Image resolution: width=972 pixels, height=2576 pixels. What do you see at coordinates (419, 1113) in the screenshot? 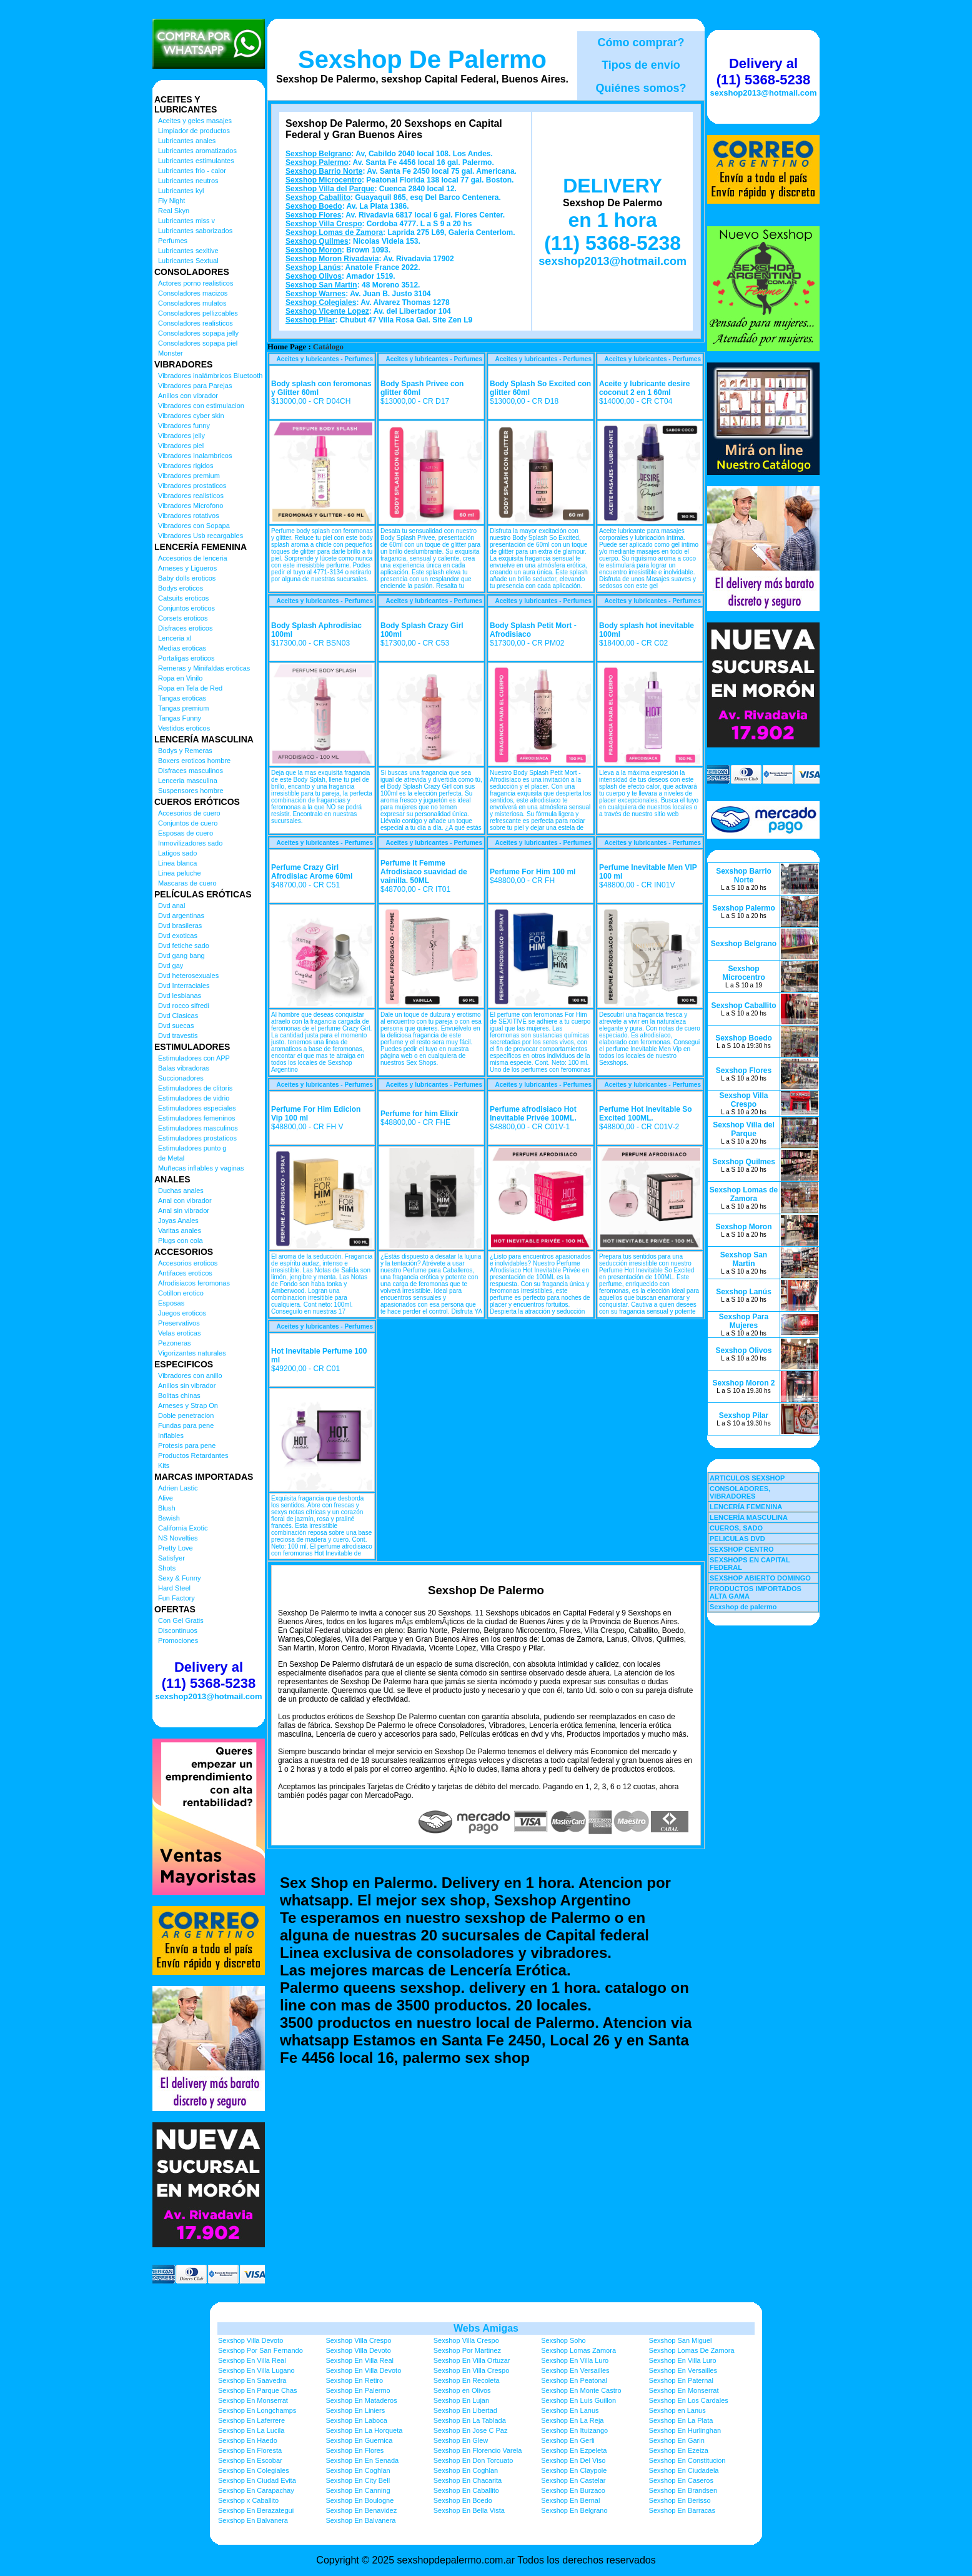
I see `Perfume for him Elixir` at bounding box center [419, 1113].